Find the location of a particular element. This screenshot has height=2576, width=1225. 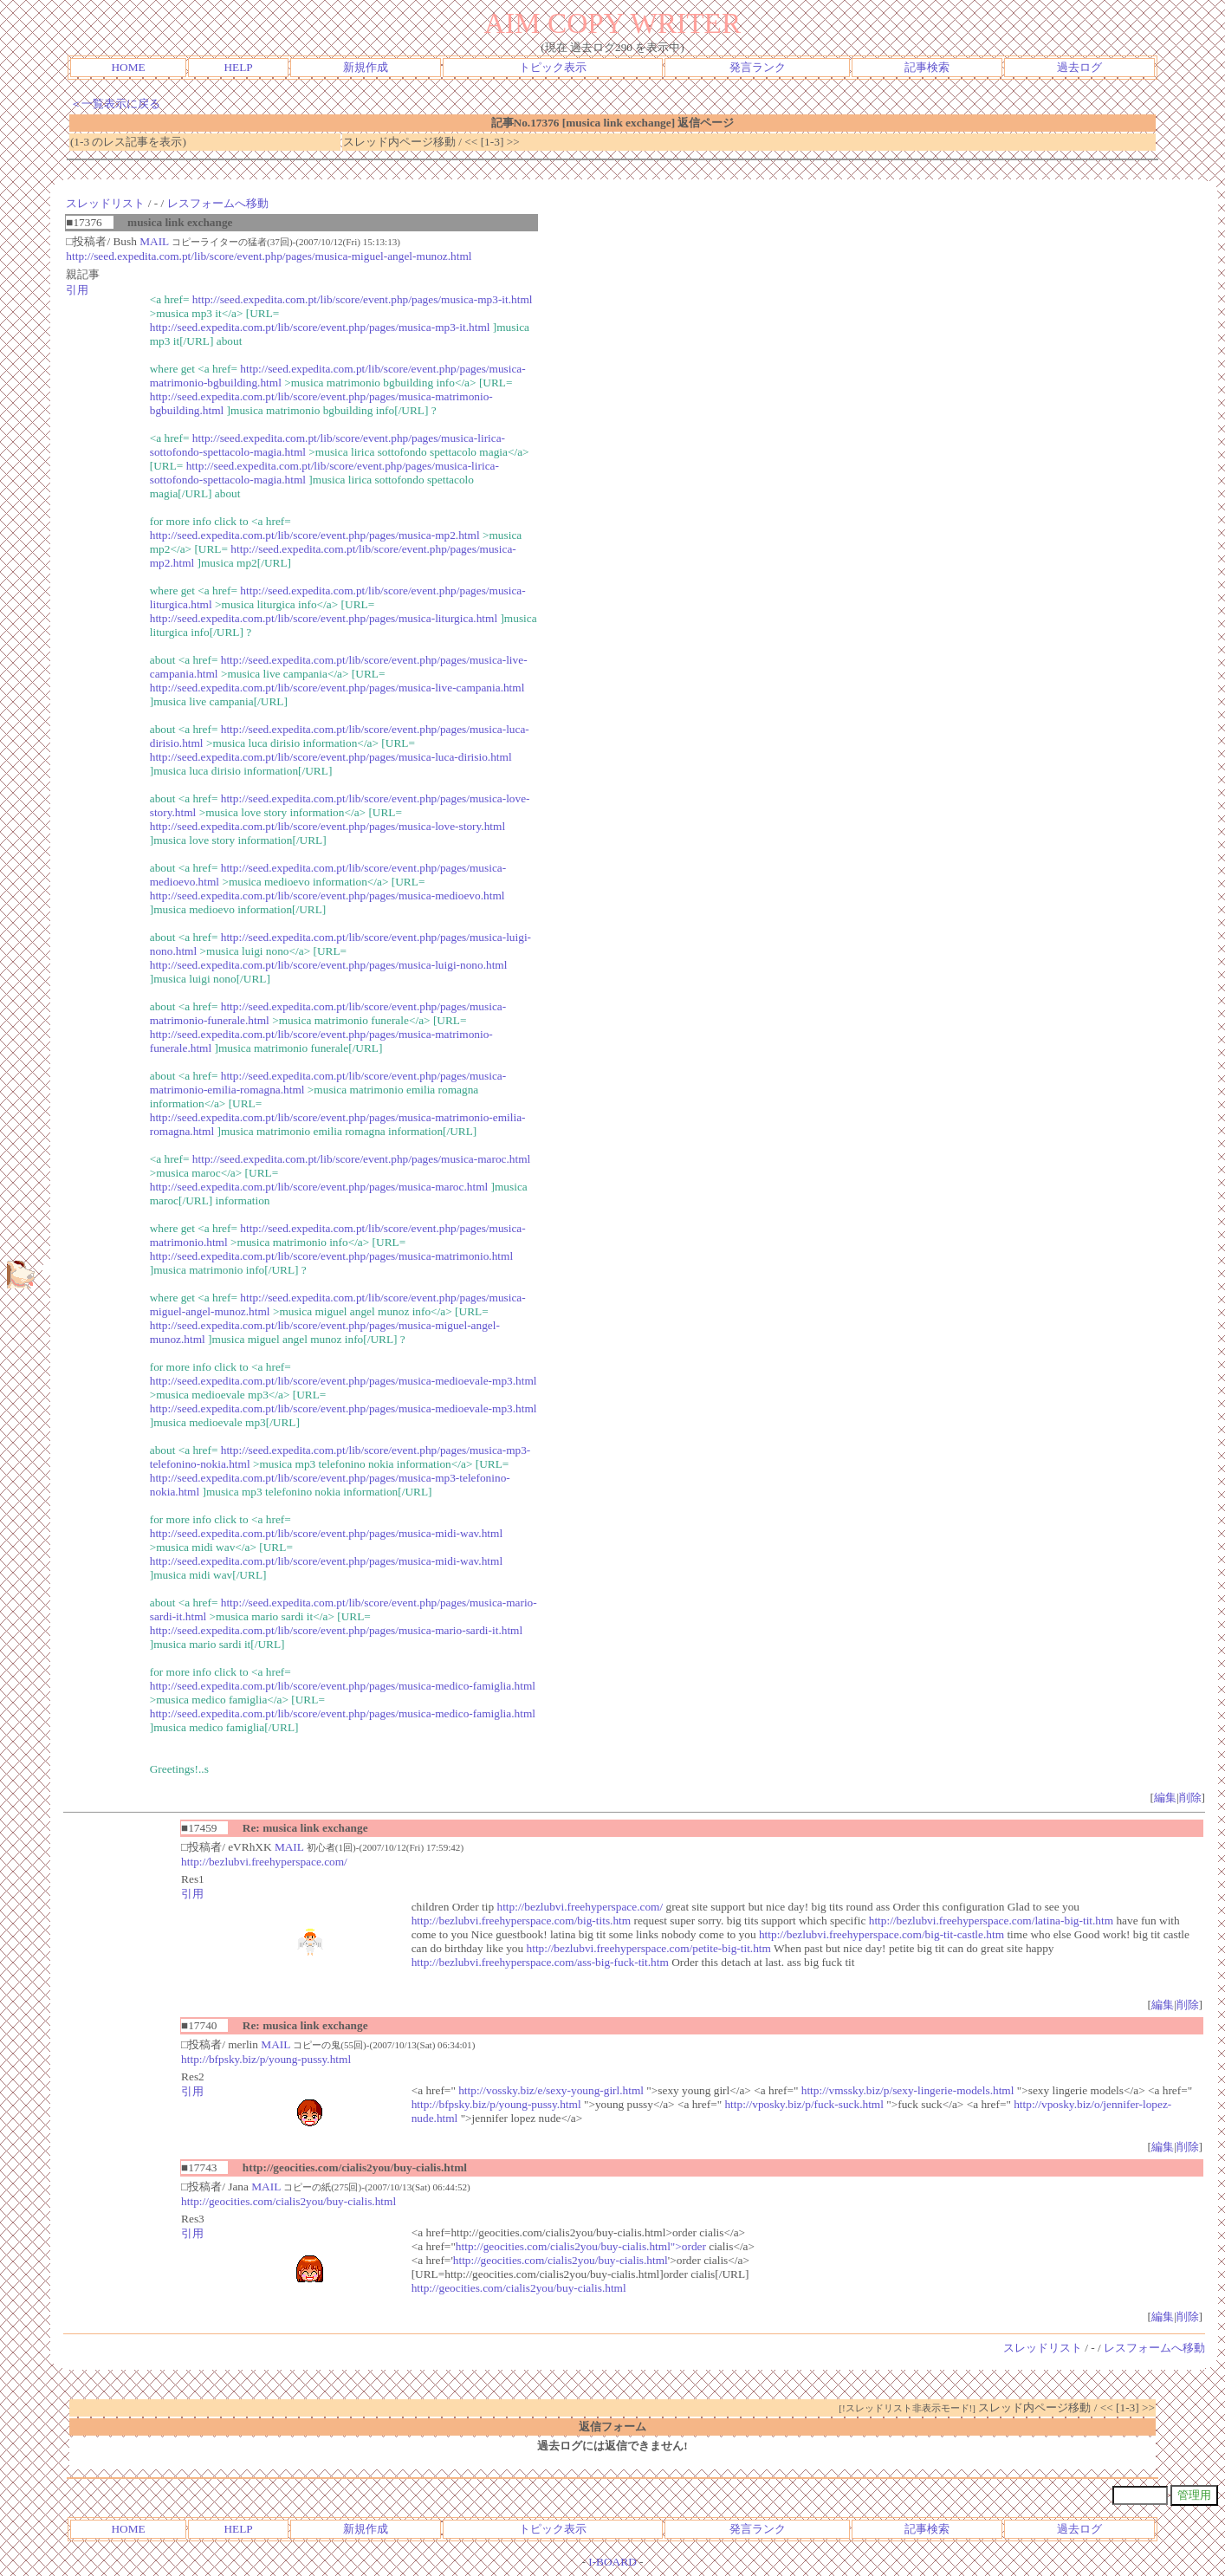

http://bezlubvi.freehyperspace.com/petite-big-tit.htm is located at coordinates (649, 1948).